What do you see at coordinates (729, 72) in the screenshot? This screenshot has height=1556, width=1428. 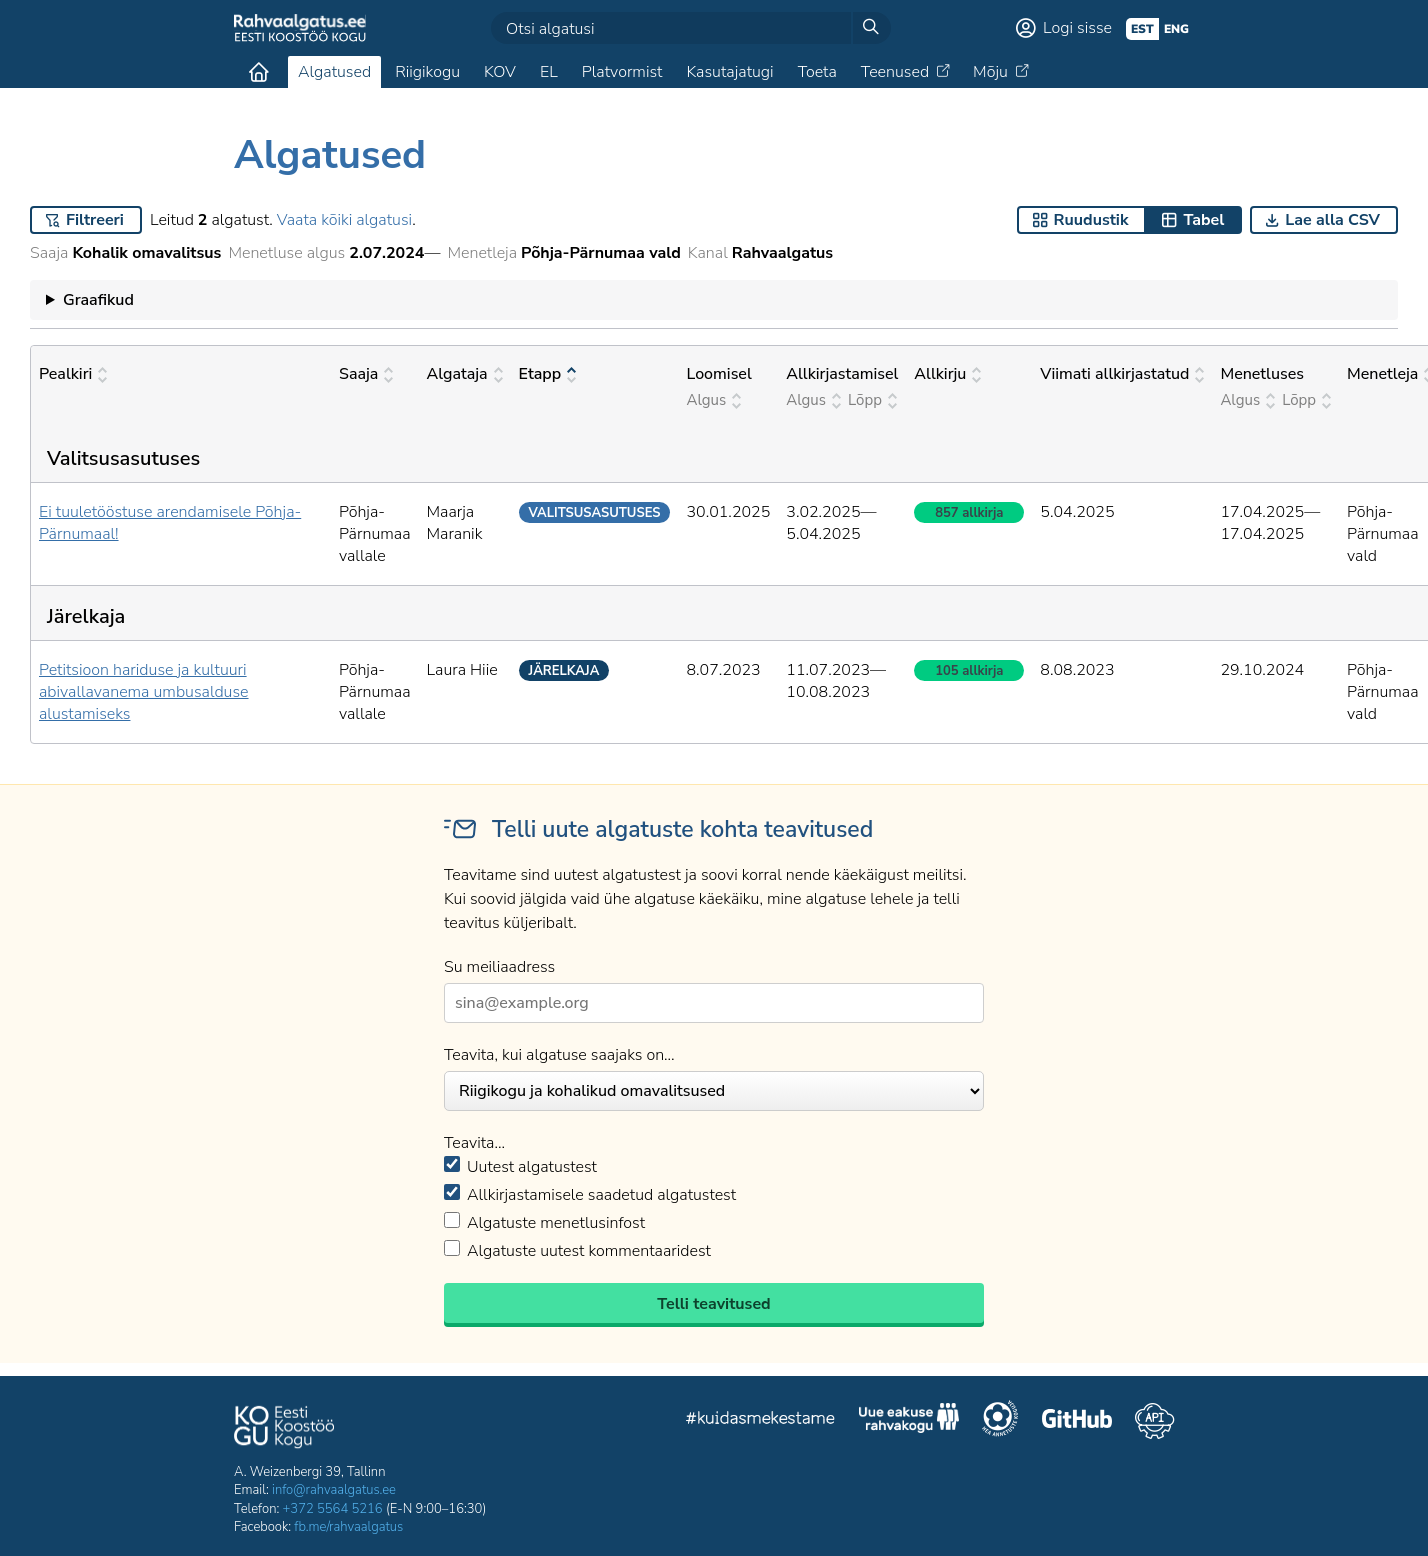 I see `Kasutajatugi` at bounding box center [729, 72].